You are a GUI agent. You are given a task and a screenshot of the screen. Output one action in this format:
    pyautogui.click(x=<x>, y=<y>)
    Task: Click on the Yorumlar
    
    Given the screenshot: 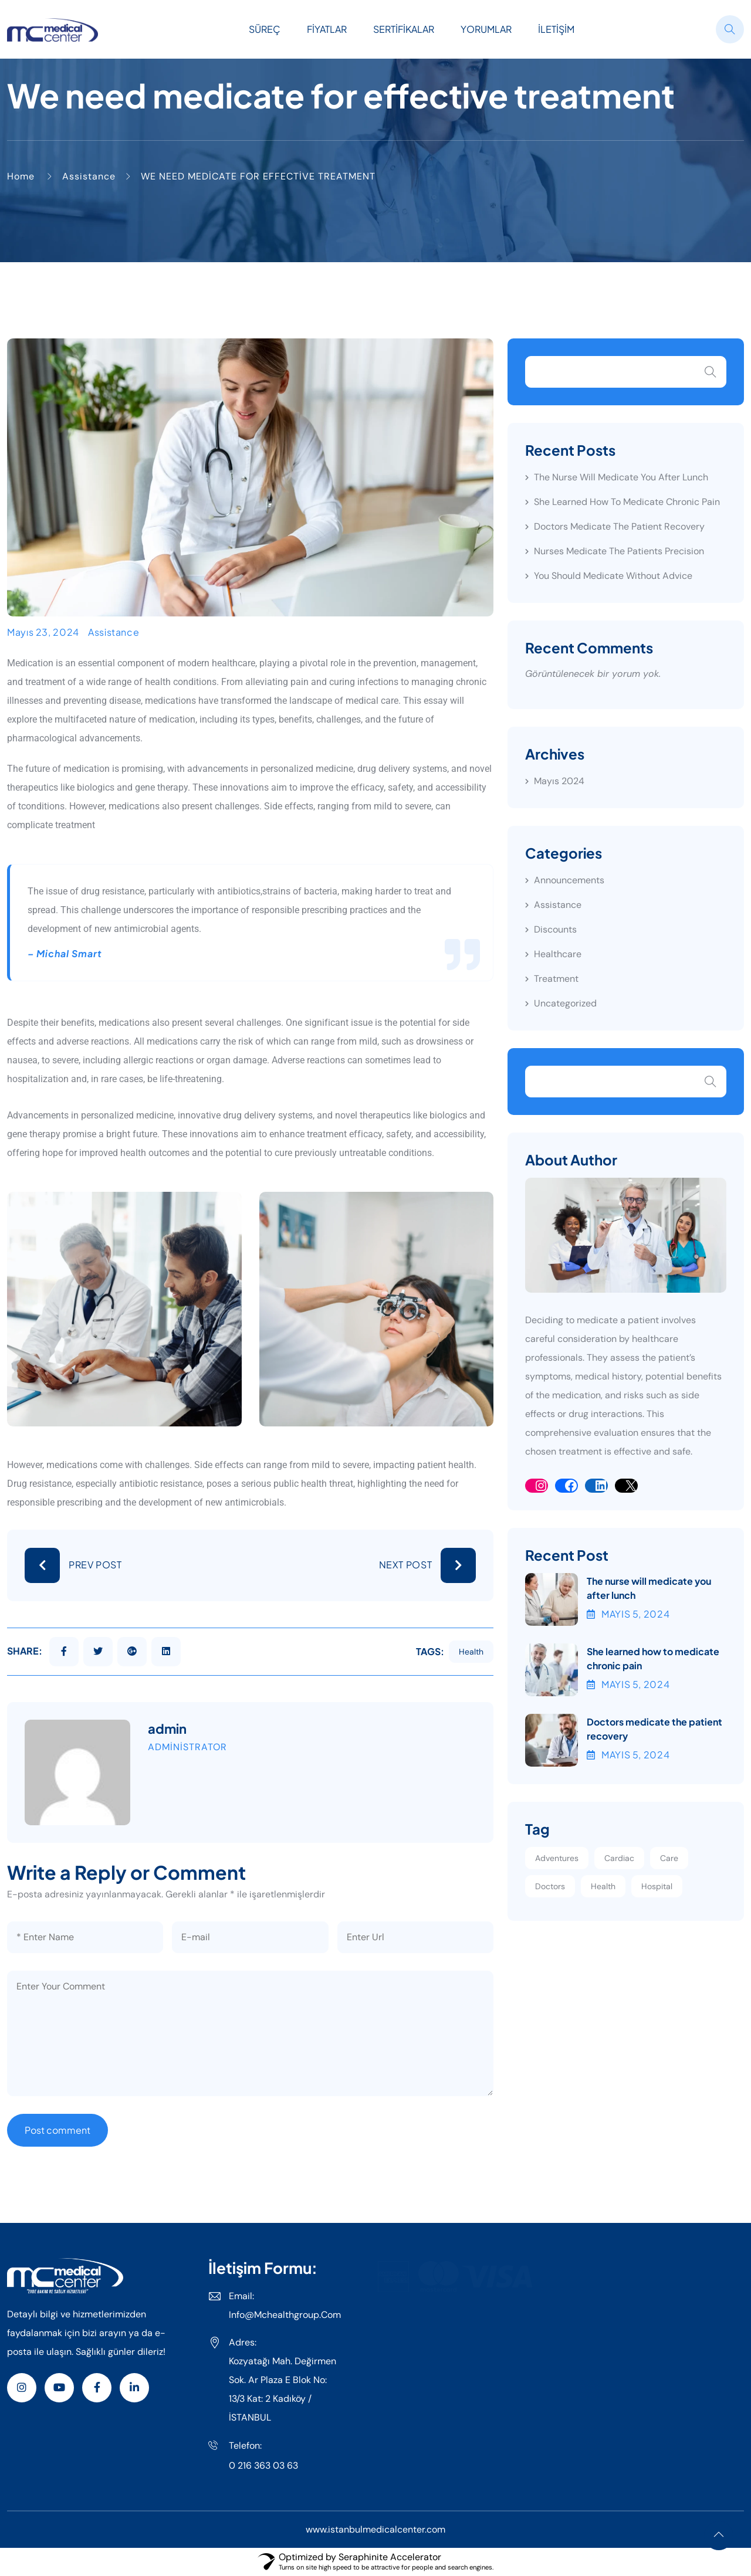 What is the action you would take?
    pyautogui.click(x=486, y=29)
    